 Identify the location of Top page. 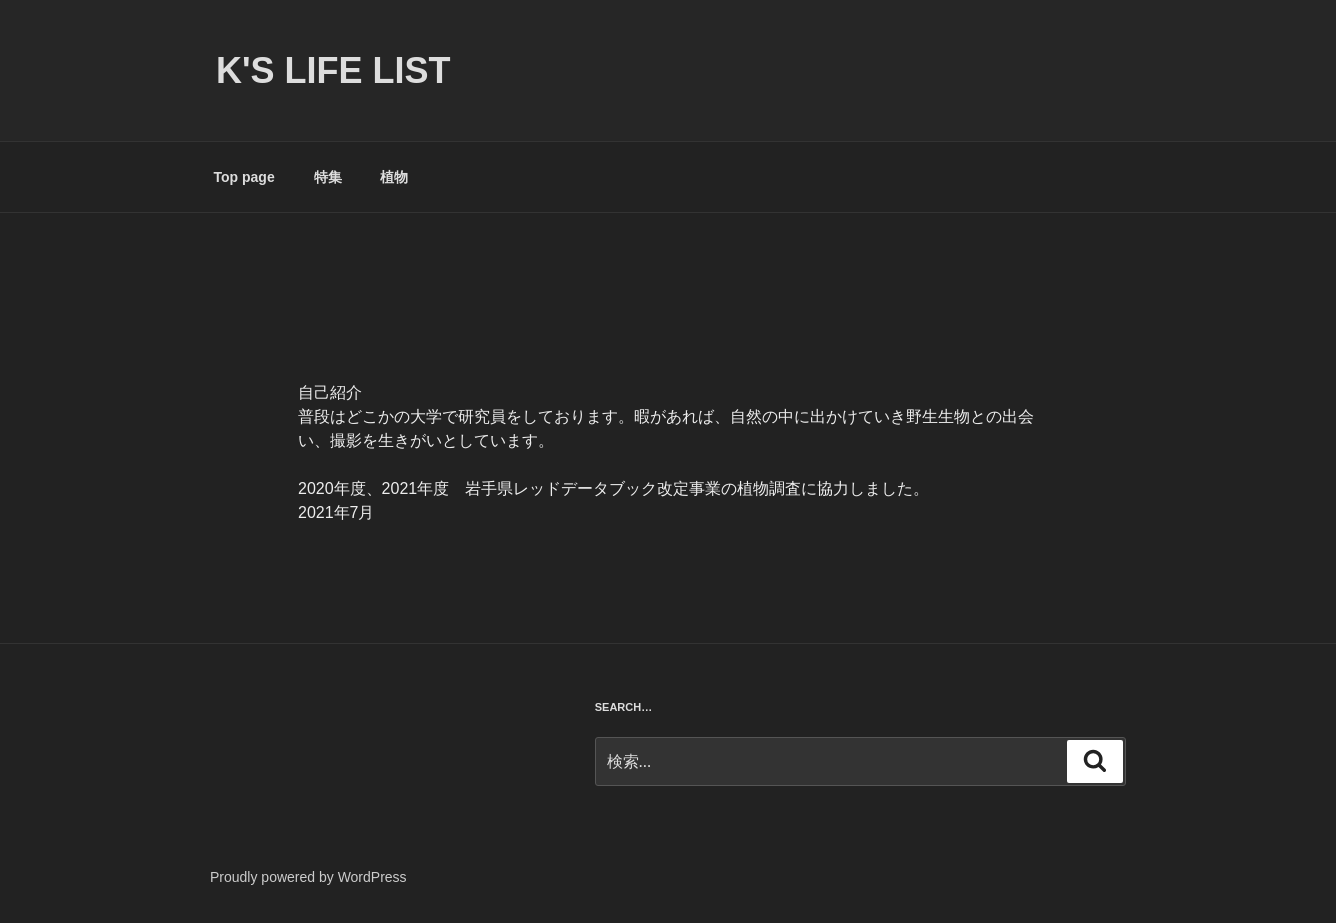
(244, 177).